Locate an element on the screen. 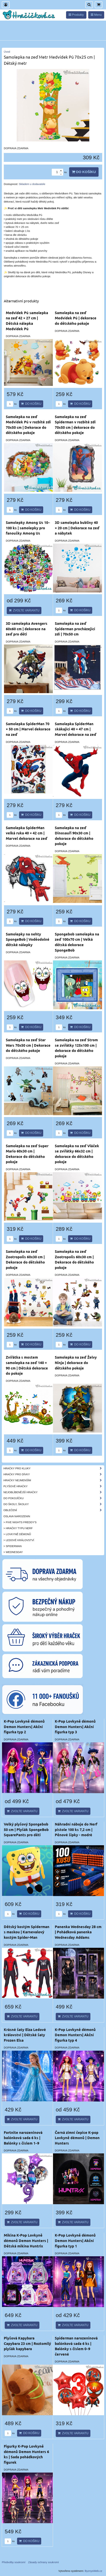 The width and height of the screenshot is (106, 2576). Do košíku is located at coordinates (84, 172).